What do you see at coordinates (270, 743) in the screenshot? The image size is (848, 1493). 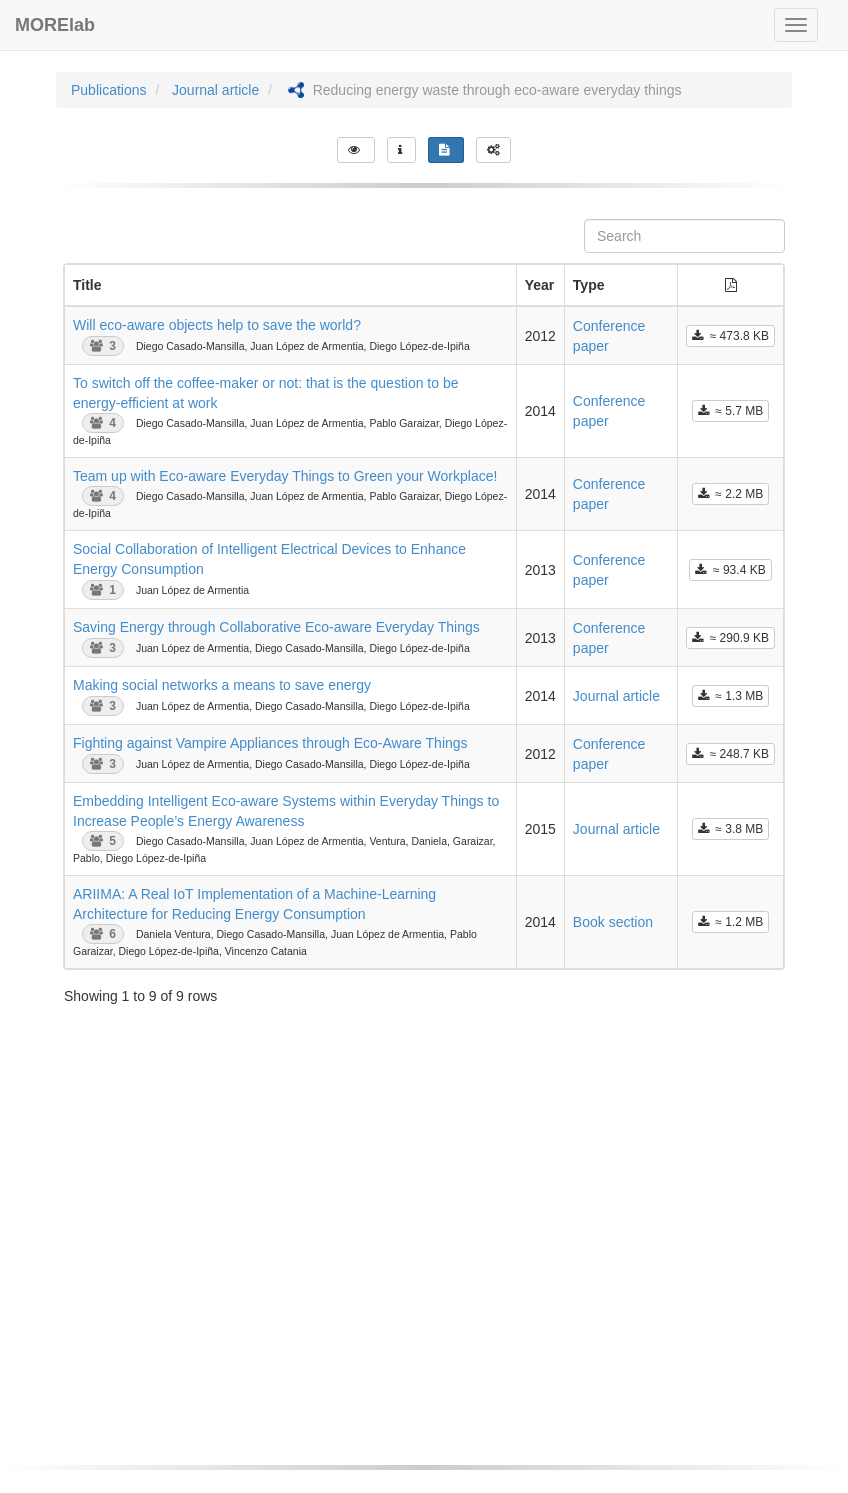 I see `Fighting against Vampire Appliances through Eco-Aware Things` at bounding box center [270, 743].